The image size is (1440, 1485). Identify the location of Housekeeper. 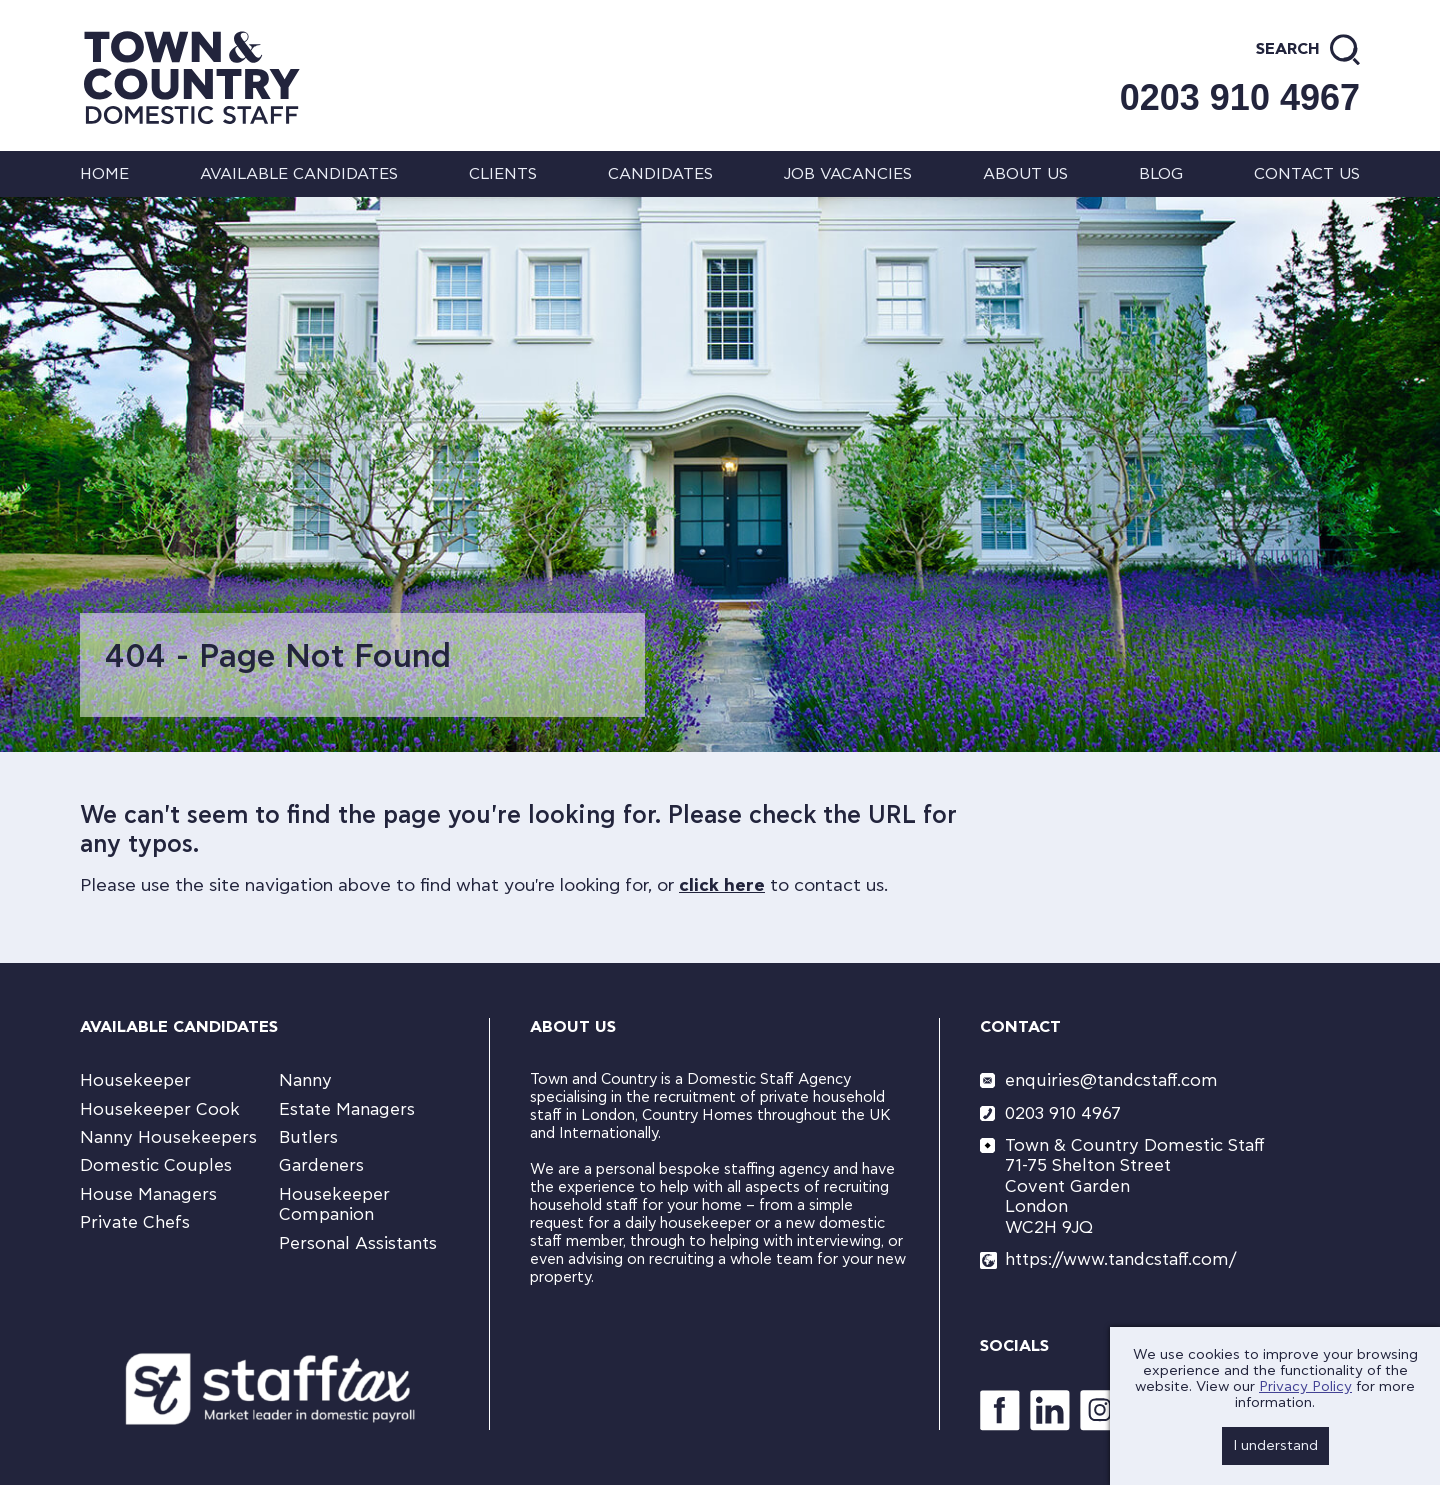
(135, 1080).